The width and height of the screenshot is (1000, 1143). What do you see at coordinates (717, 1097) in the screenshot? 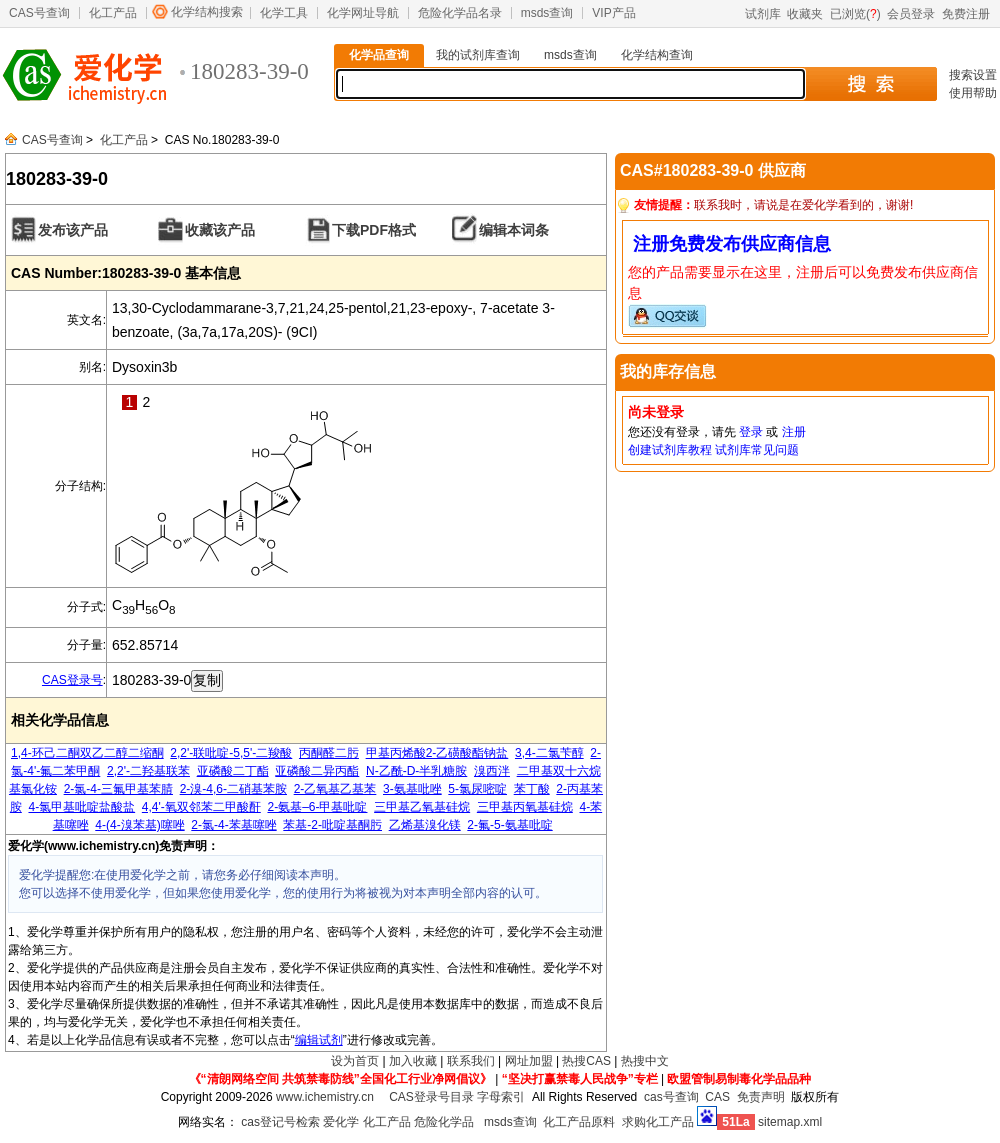
I see `CAS` at bounding box center [717, 1097].